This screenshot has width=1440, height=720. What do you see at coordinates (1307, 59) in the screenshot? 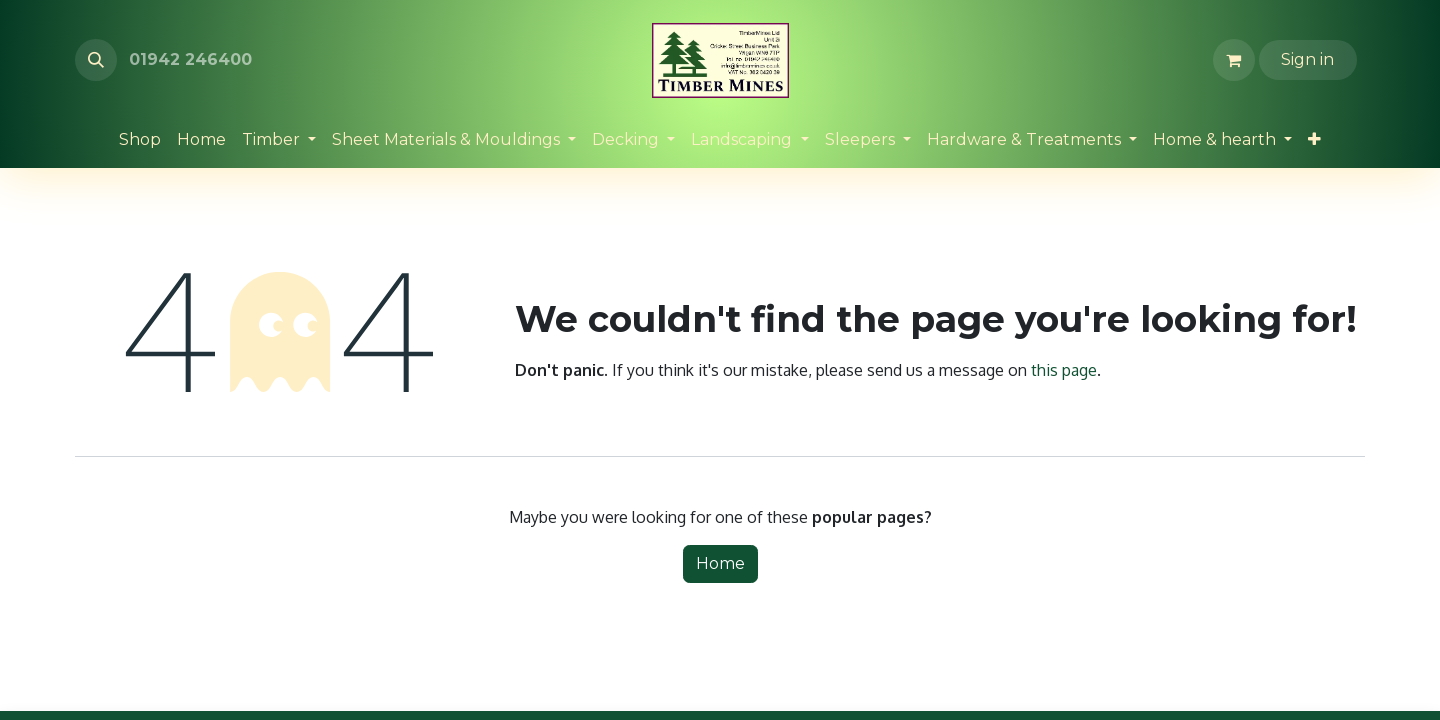
I see `Sign in` at bounding box center [1307, 59].